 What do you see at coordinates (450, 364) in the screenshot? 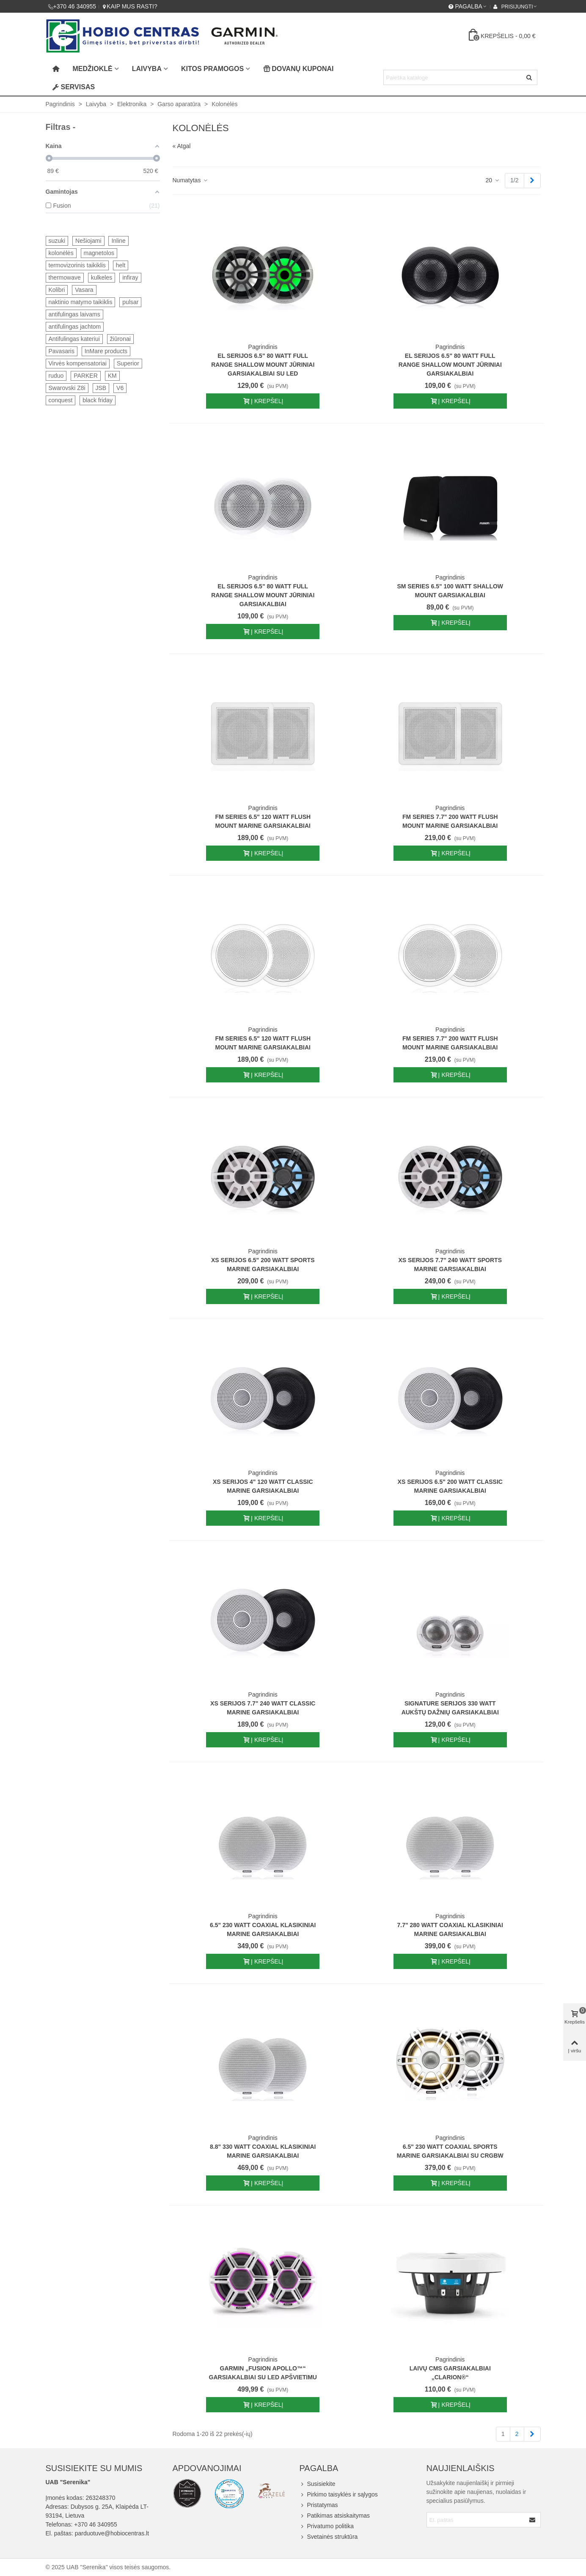
I see `EL Serijos 6.5" 80 Watt Full Range Shallow Mount Jūriniai garsiakalbiai` at bounding box center [450, 364].